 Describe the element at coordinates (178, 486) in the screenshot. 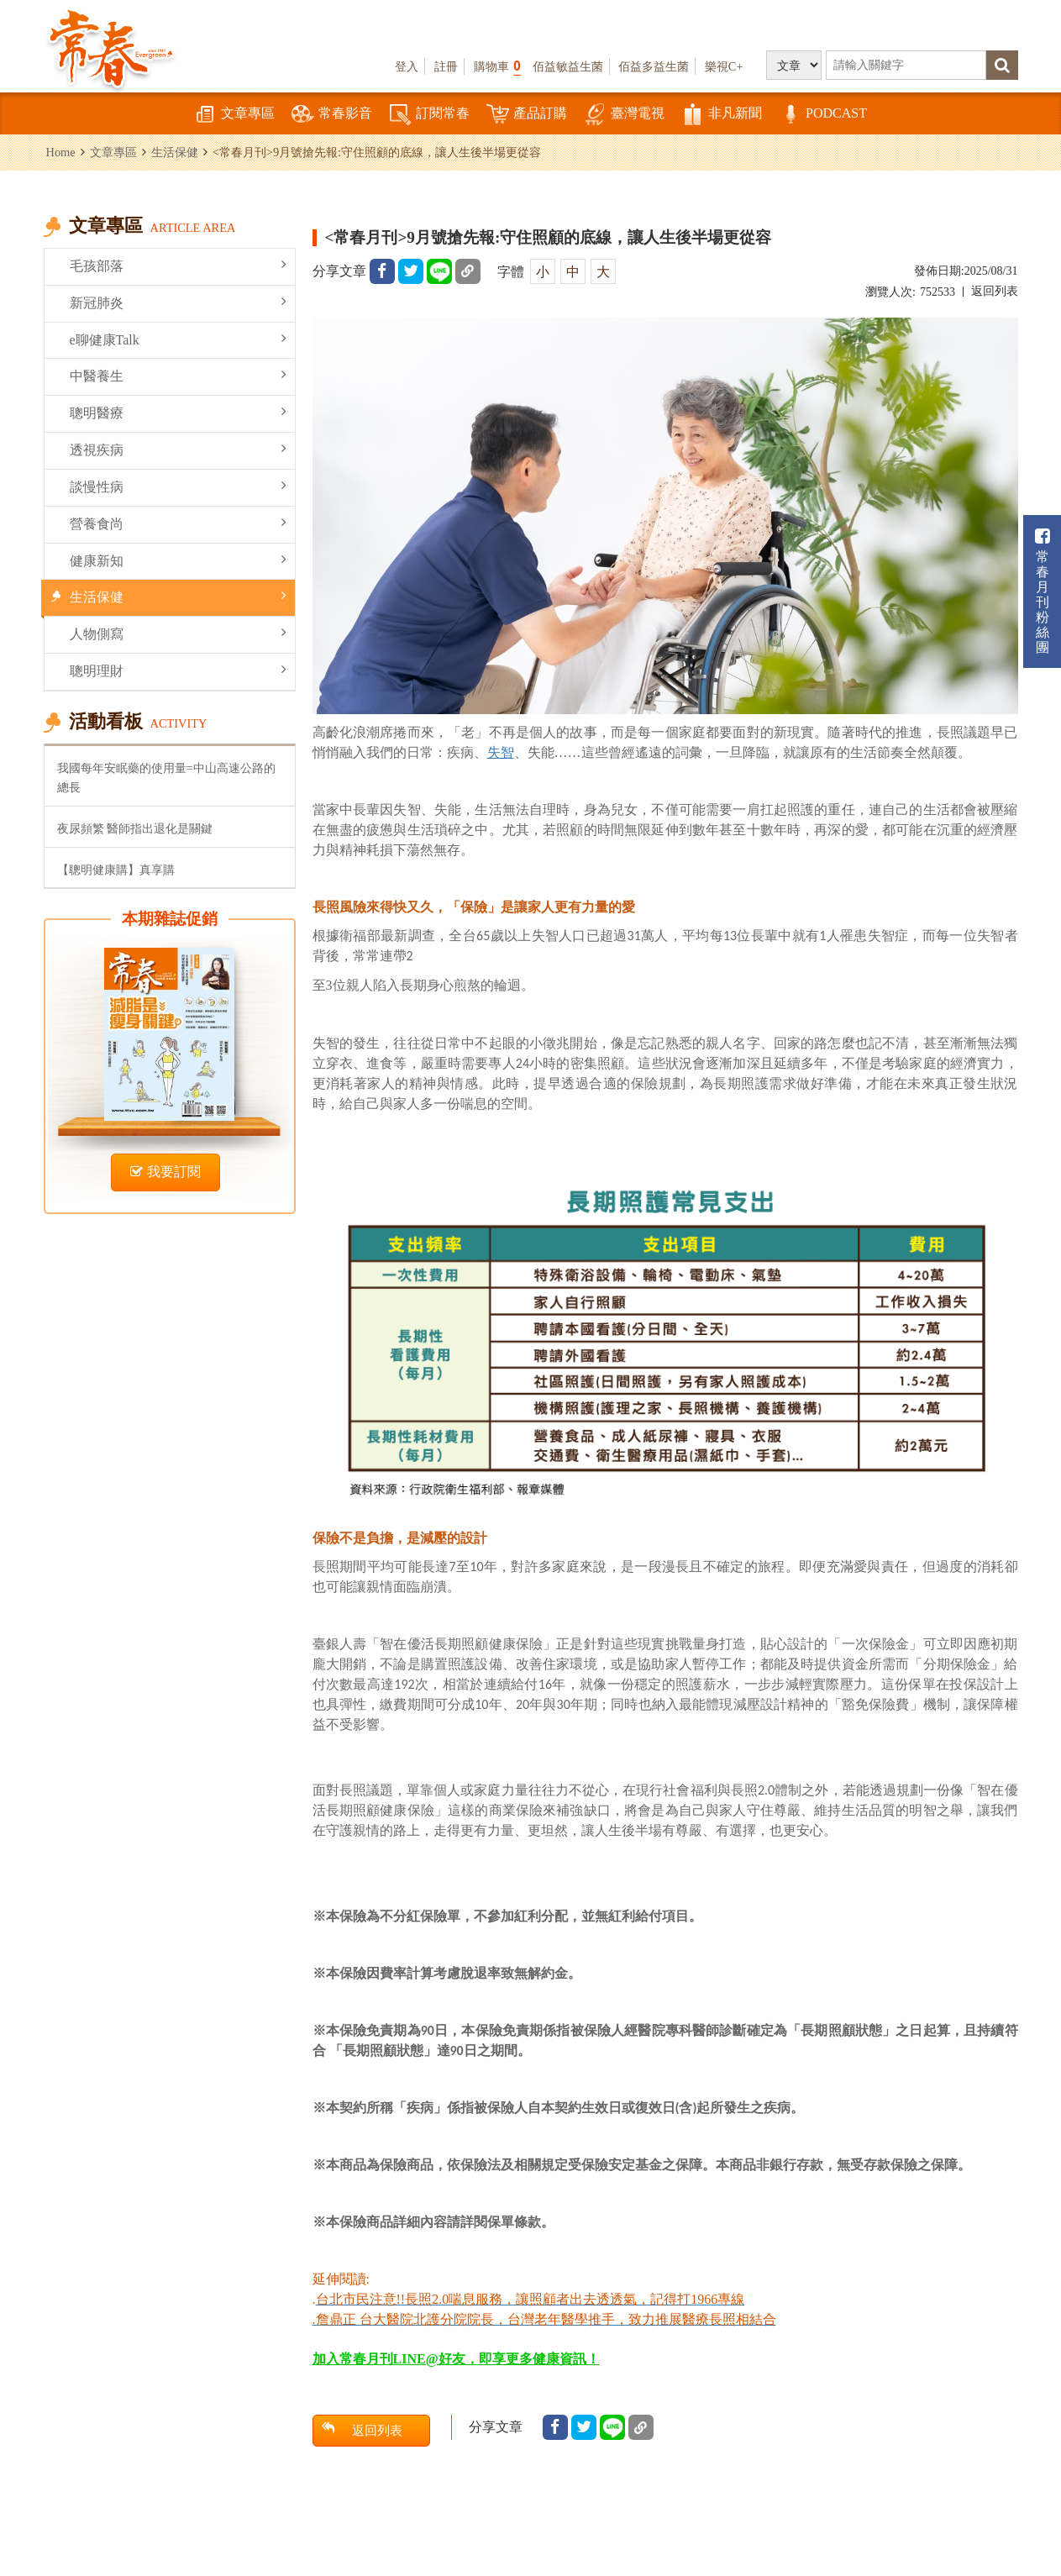

I see `談慢性病` at that location.